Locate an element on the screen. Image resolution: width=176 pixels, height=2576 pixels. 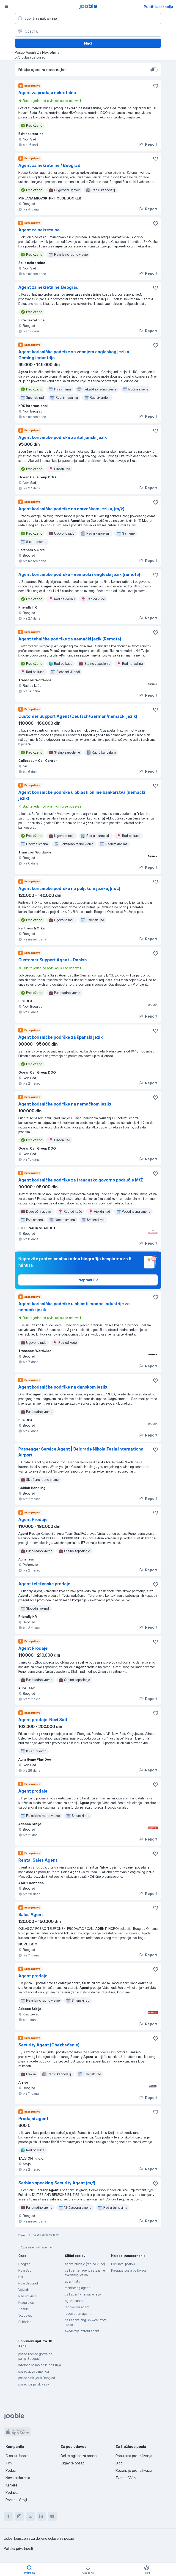
Politika privatnosti is located at coordinates (18, 2548).